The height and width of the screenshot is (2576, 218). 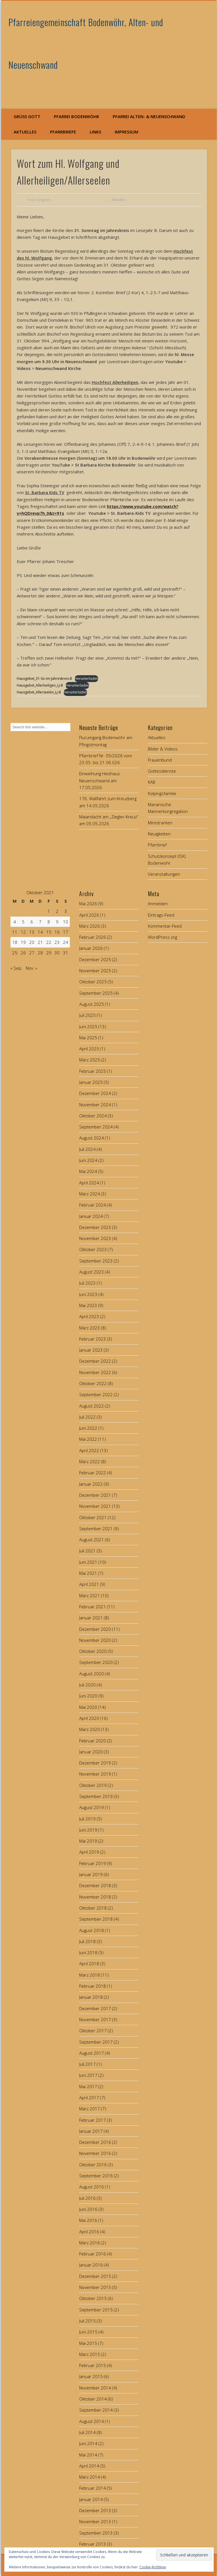 What do you see at coordinates (95, 2019) in the screenshot?
I see `November 2017` at bounding box center [95, 2019].